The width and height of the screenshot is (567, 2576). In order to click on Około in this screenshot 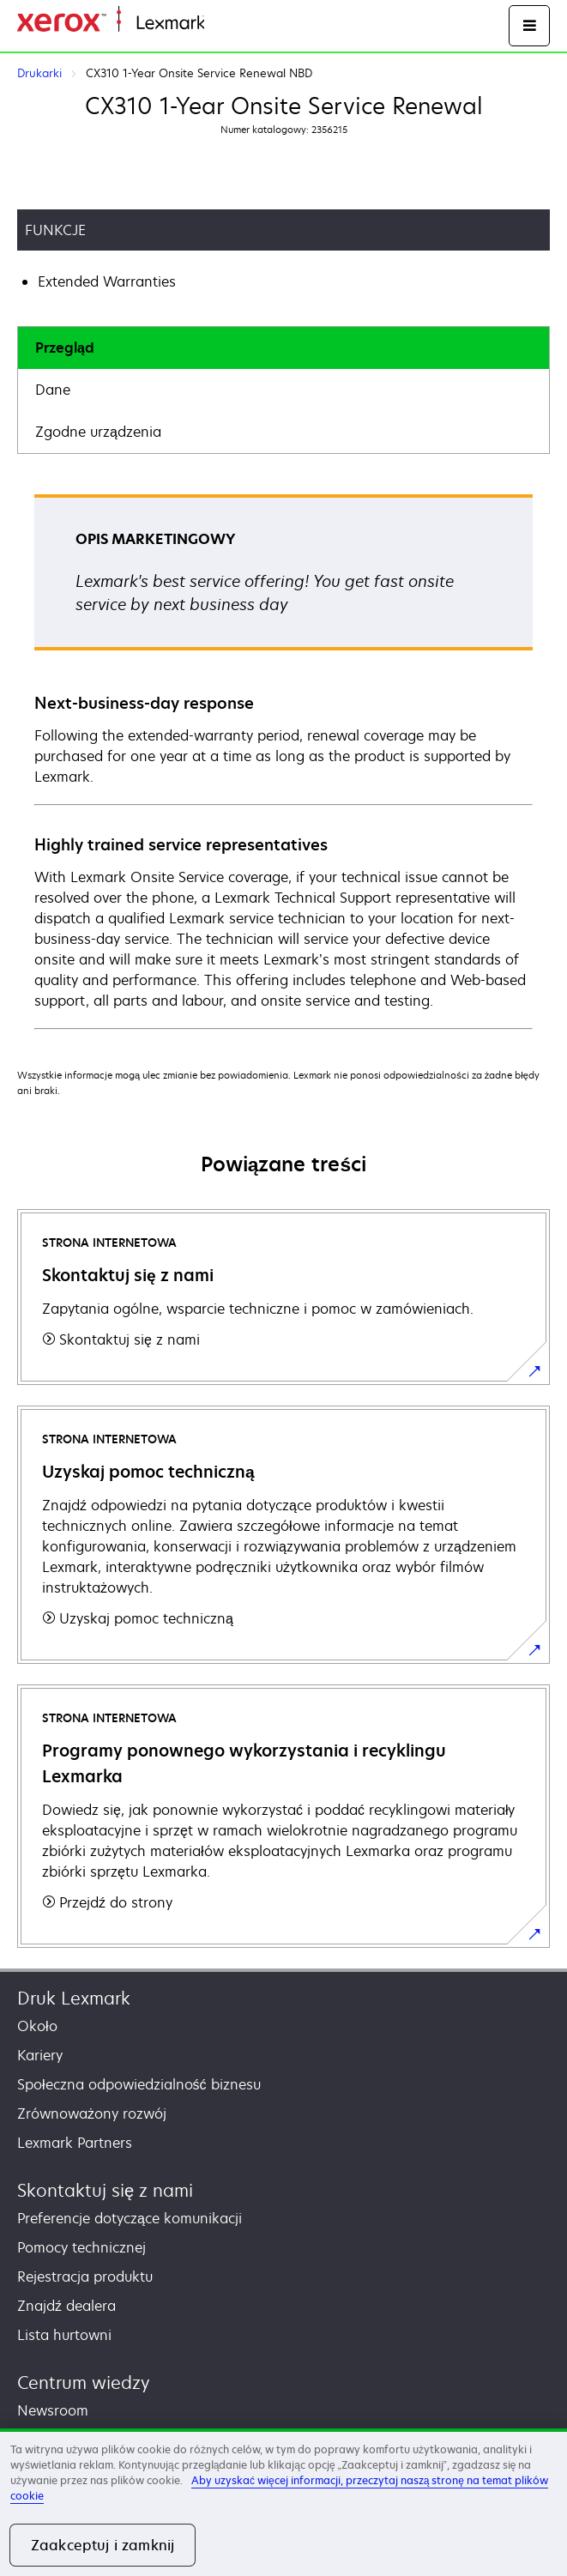, I will do `click(37, 2026)`.